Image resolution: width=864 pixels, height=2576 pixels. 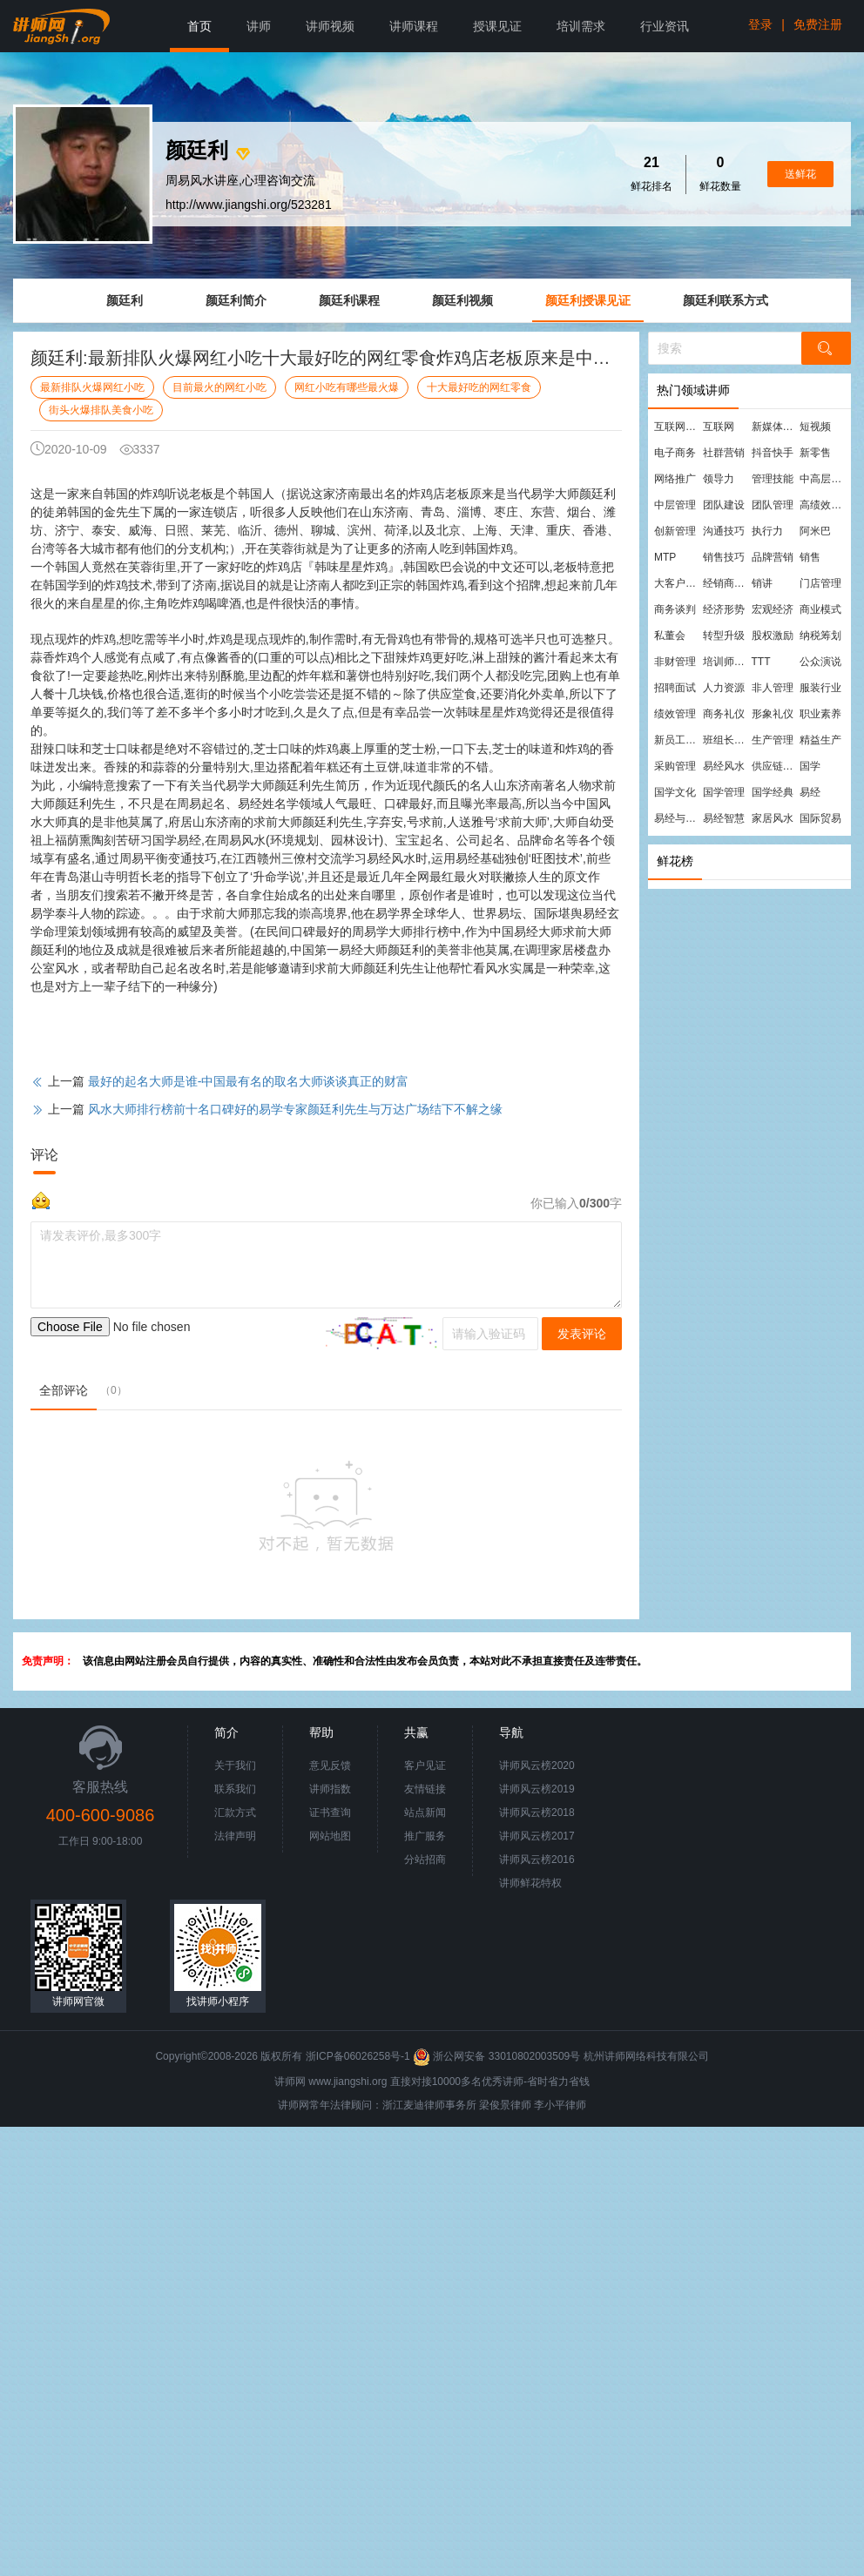 I want to click on 职业素养, so click(x=820, y=714).